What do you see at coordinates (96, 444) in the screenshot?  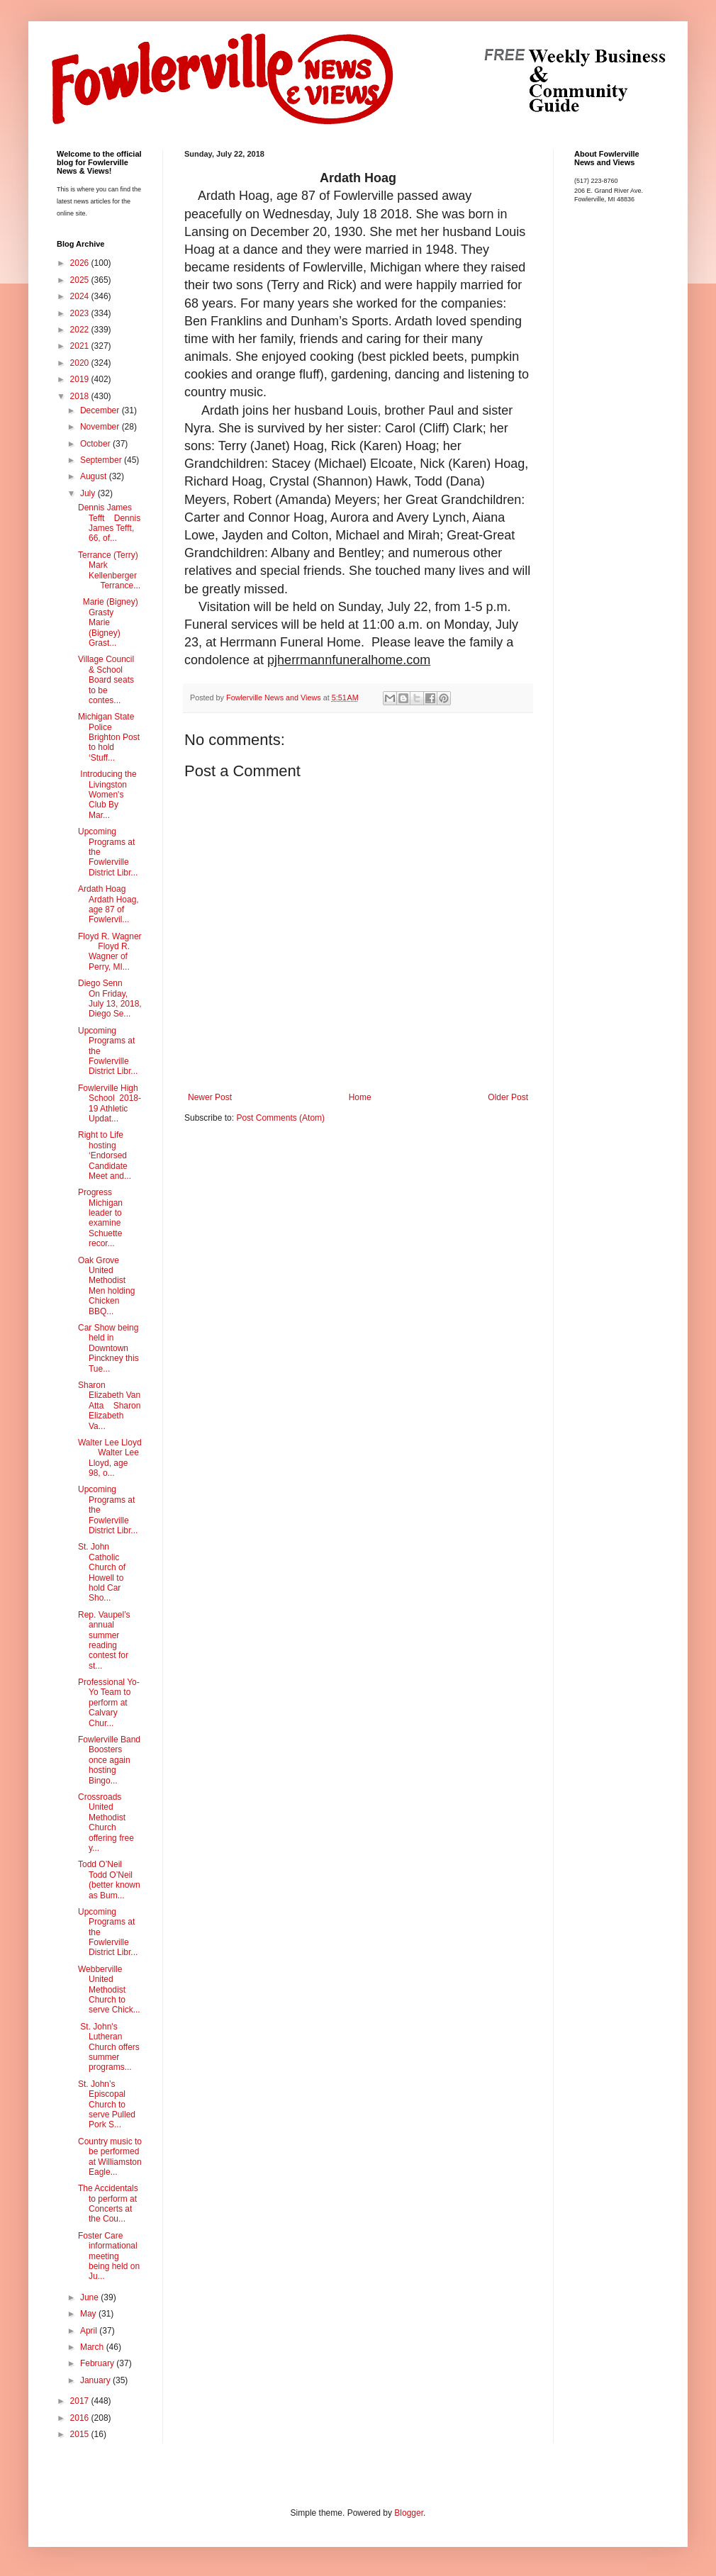 I see `October` at bounding box center [96, 444].